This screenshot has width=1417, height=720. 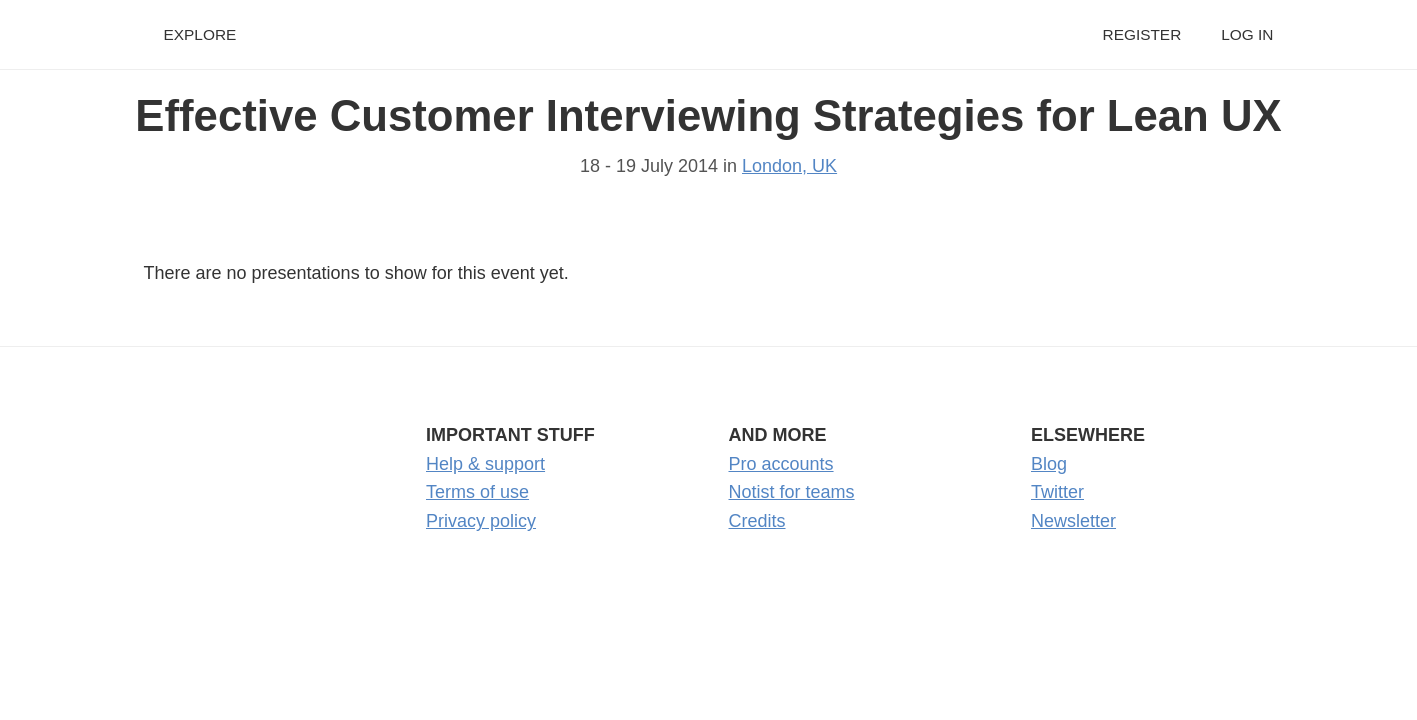 I want to click on Register, so click(x=1142, y=34).